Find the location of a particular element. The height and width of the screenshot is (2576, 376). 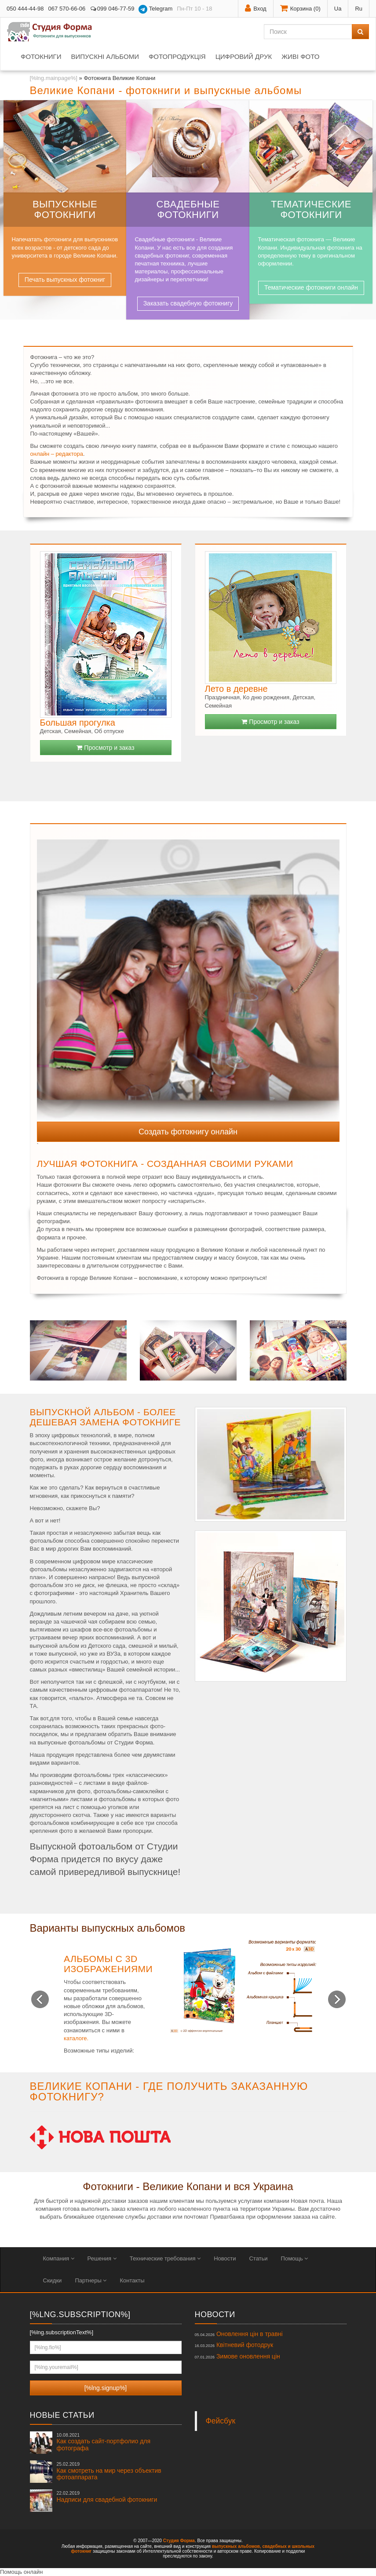

Печать выпускных фотокниг is located at coordinates (65, 279).